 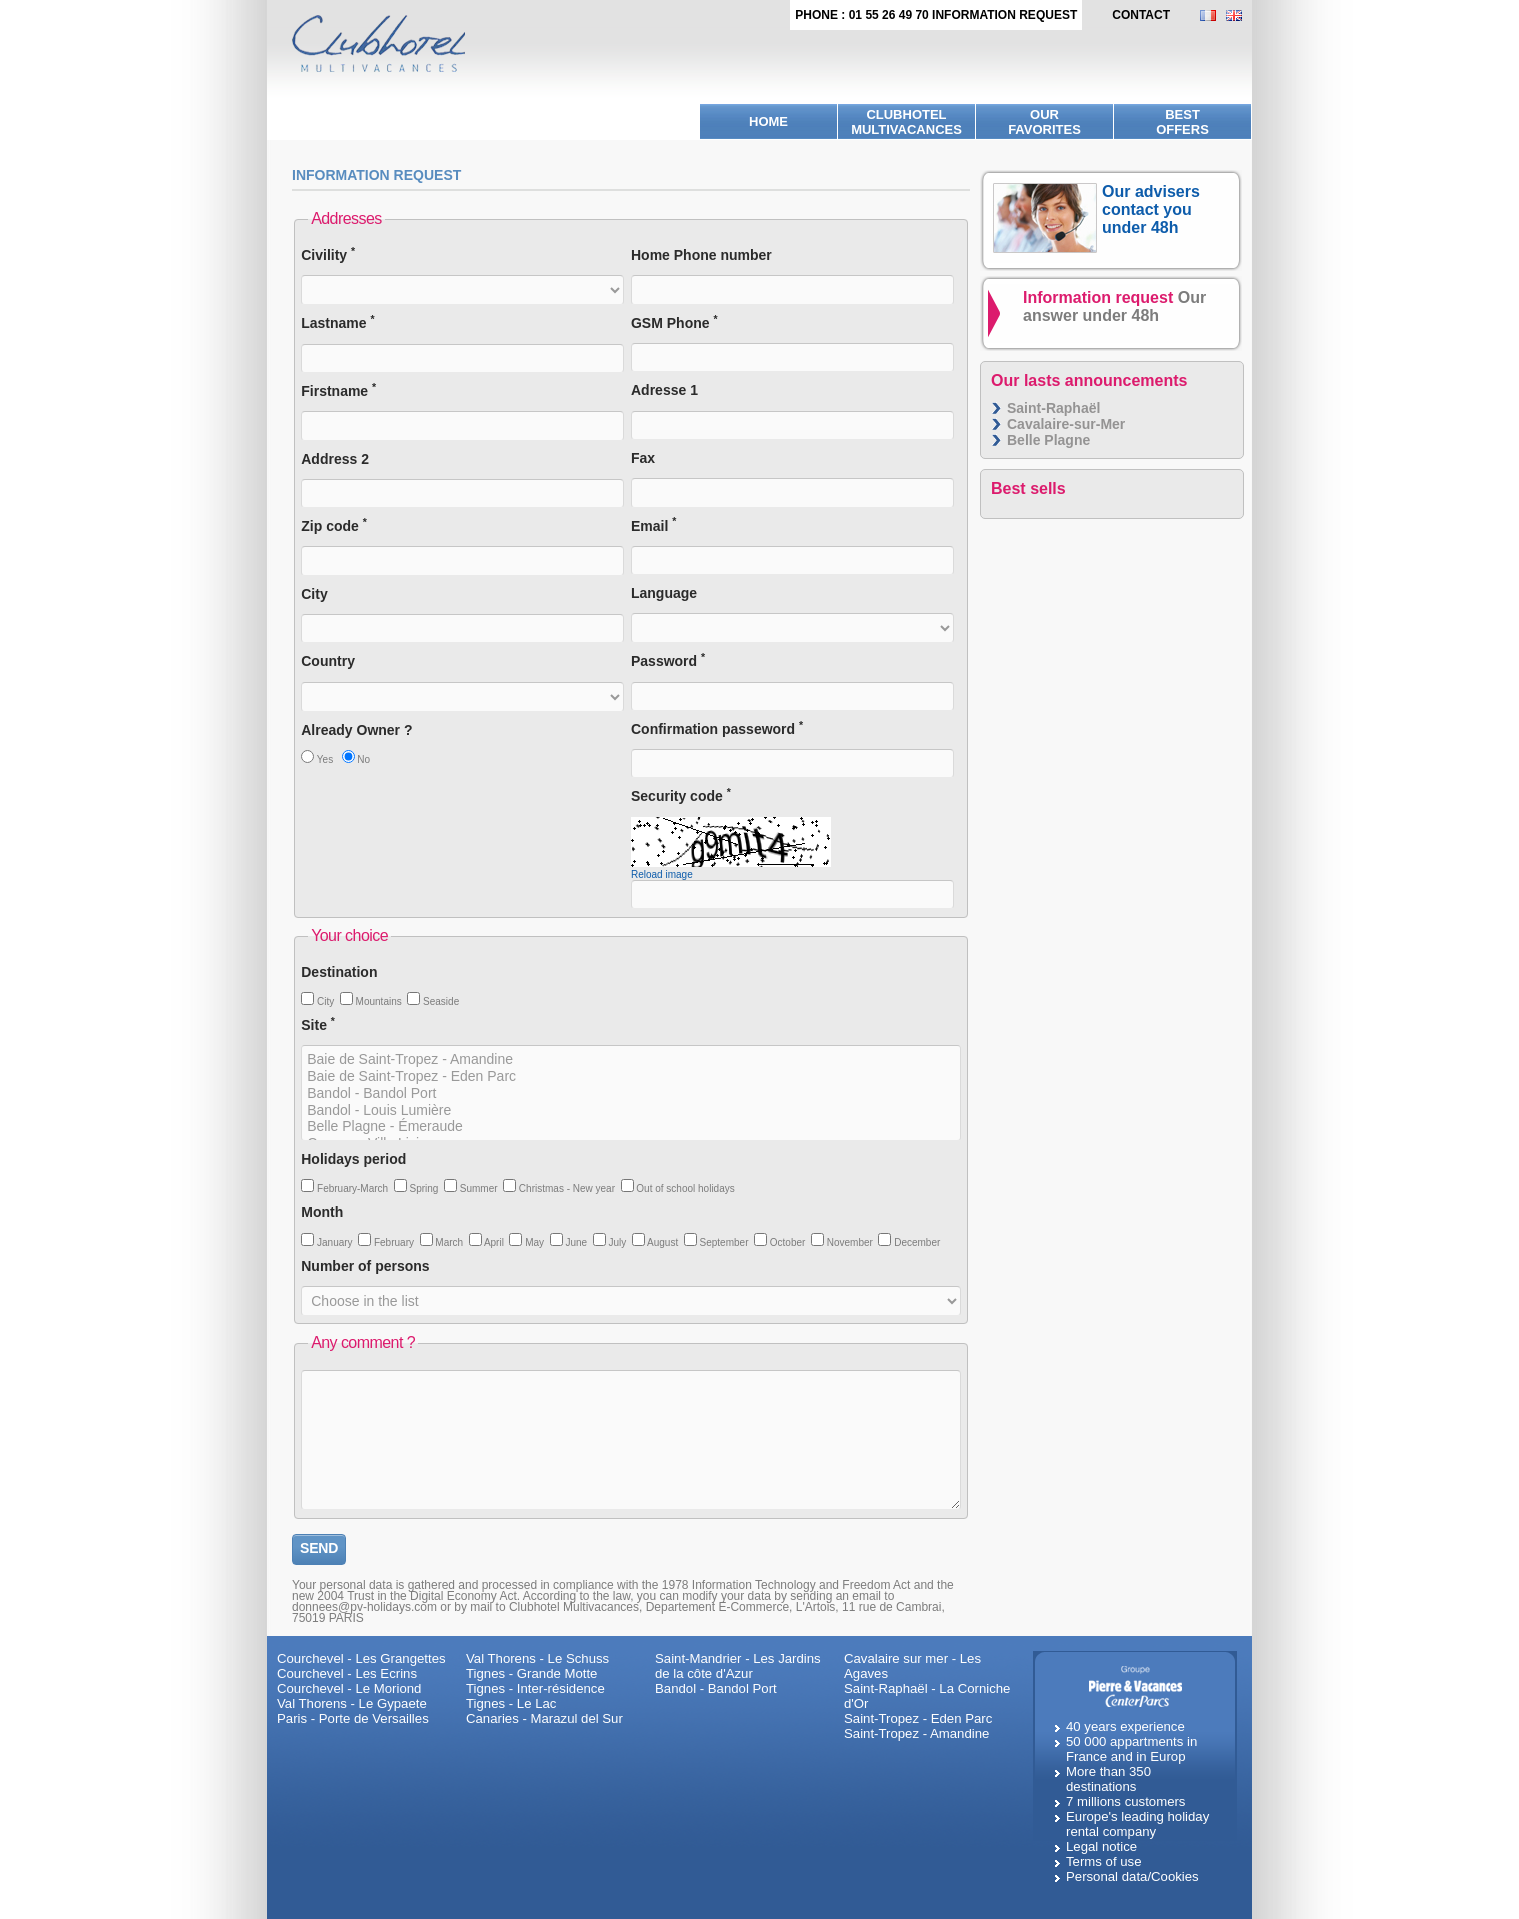 What do you see at coordinates (1151, 209) in the screenshot?
I see `Our advisers contact you under 48h` at bounding box center [1151, 209].